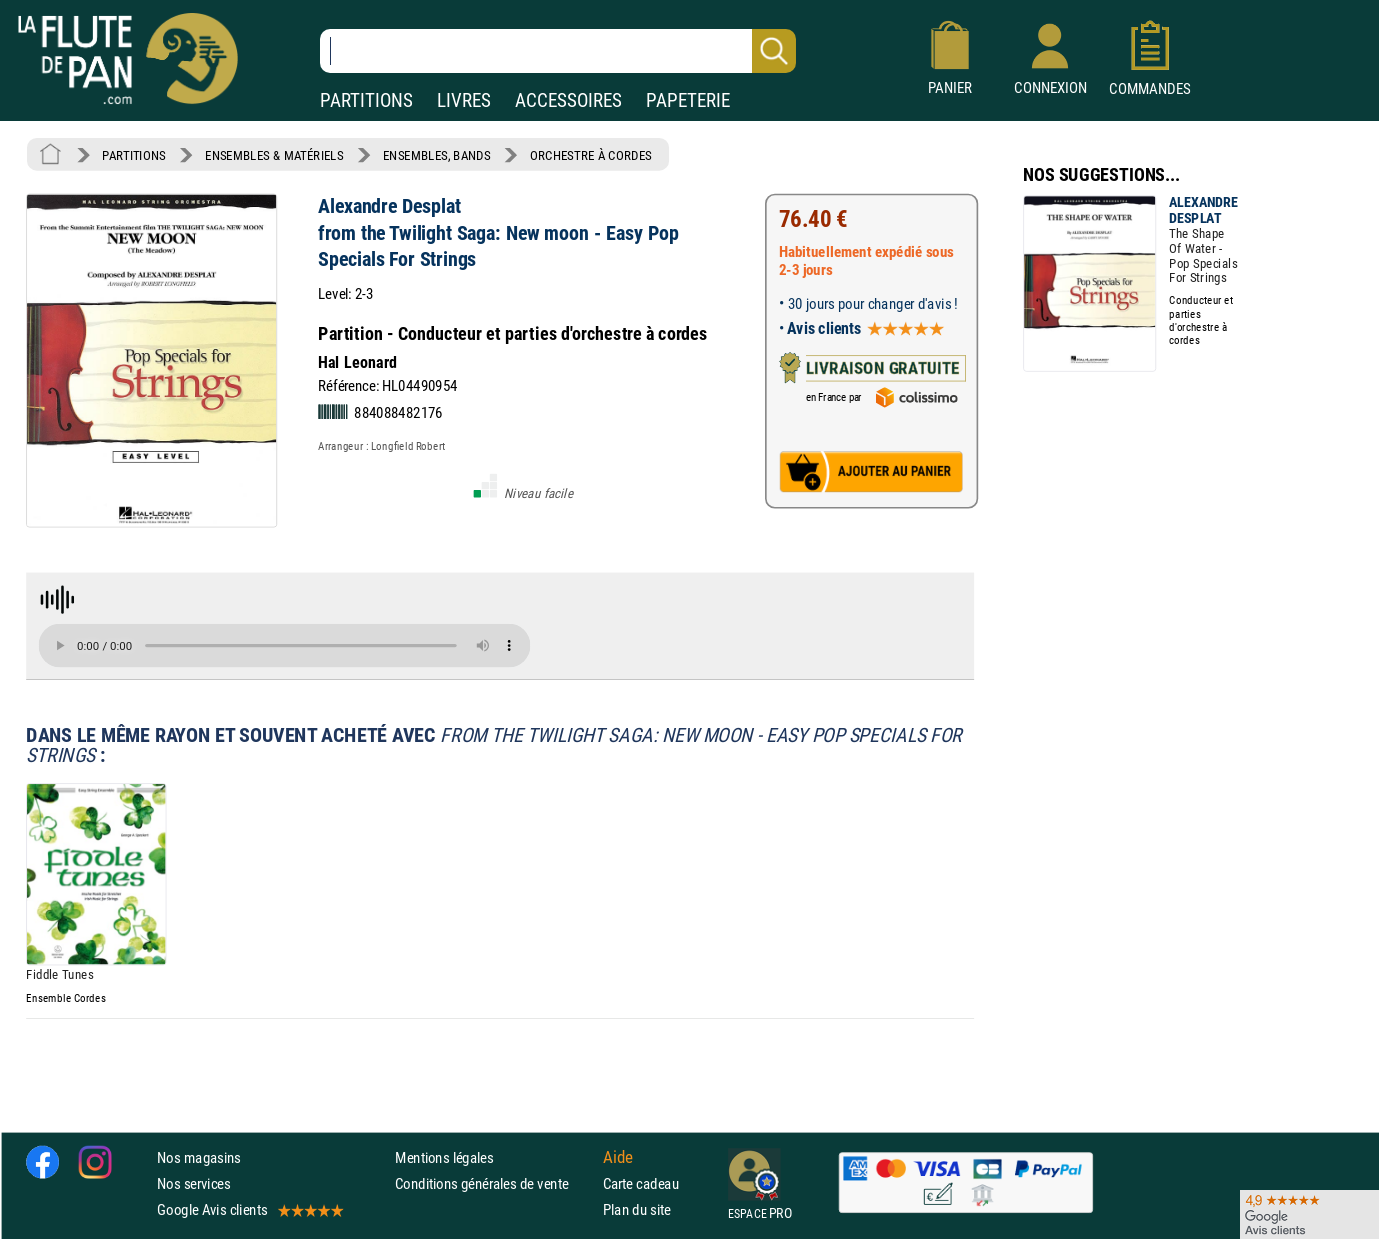 This screenshot has width=1379, height=1239. What do you see at coordinates (249, 1209) in the screenshot?
I see `Google Avis clients` at bounding box center [249, 1209].